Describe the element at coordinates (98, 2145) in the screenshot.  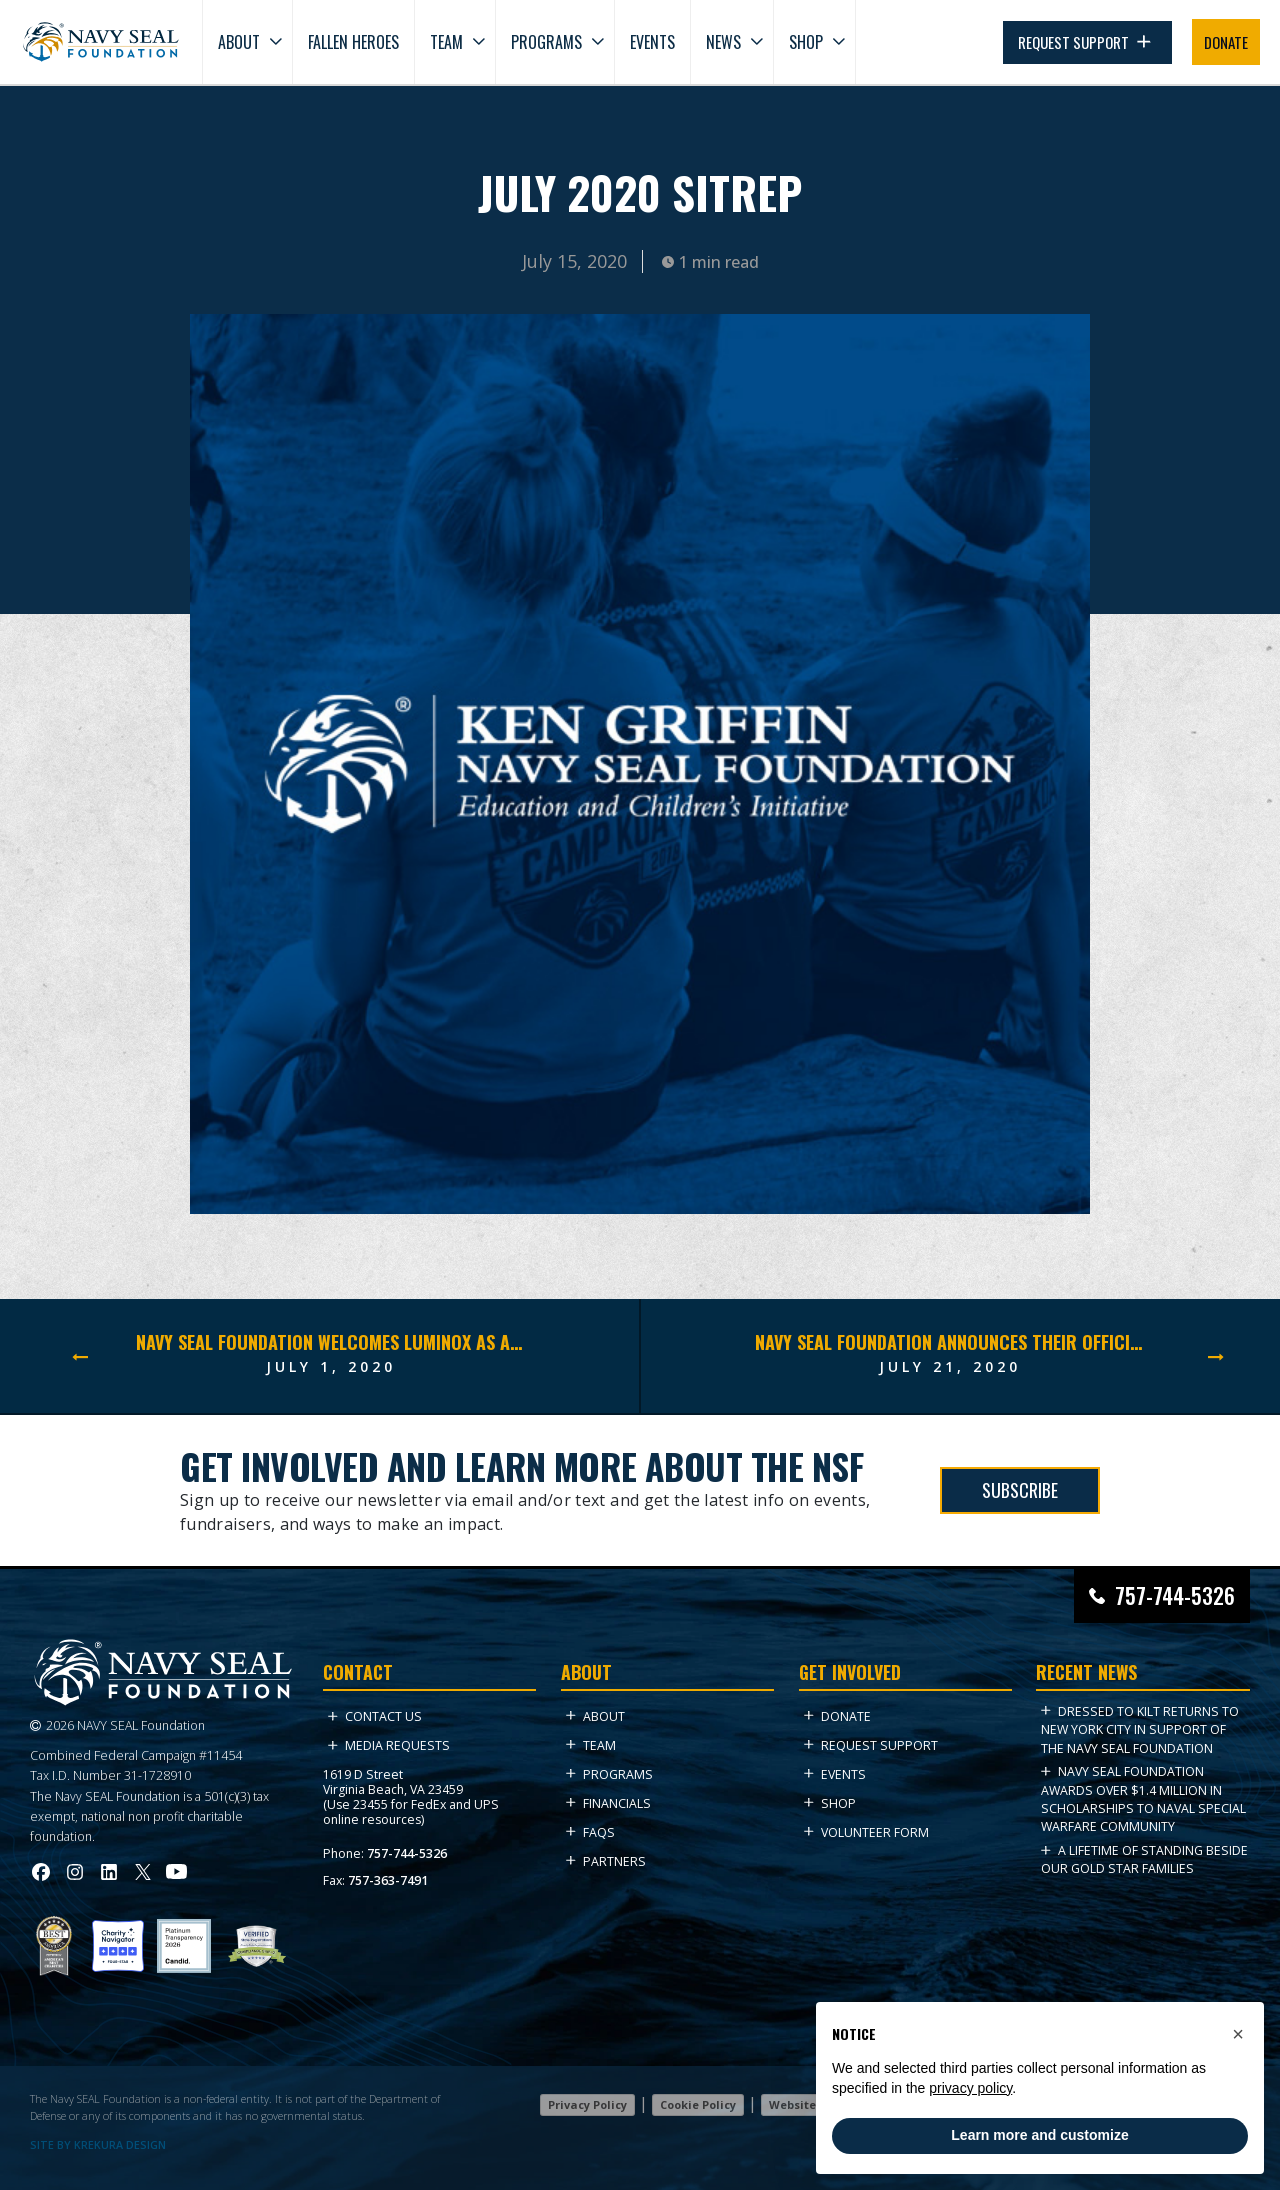
I see `SITE BY KREKURA DESIGN` at that location.